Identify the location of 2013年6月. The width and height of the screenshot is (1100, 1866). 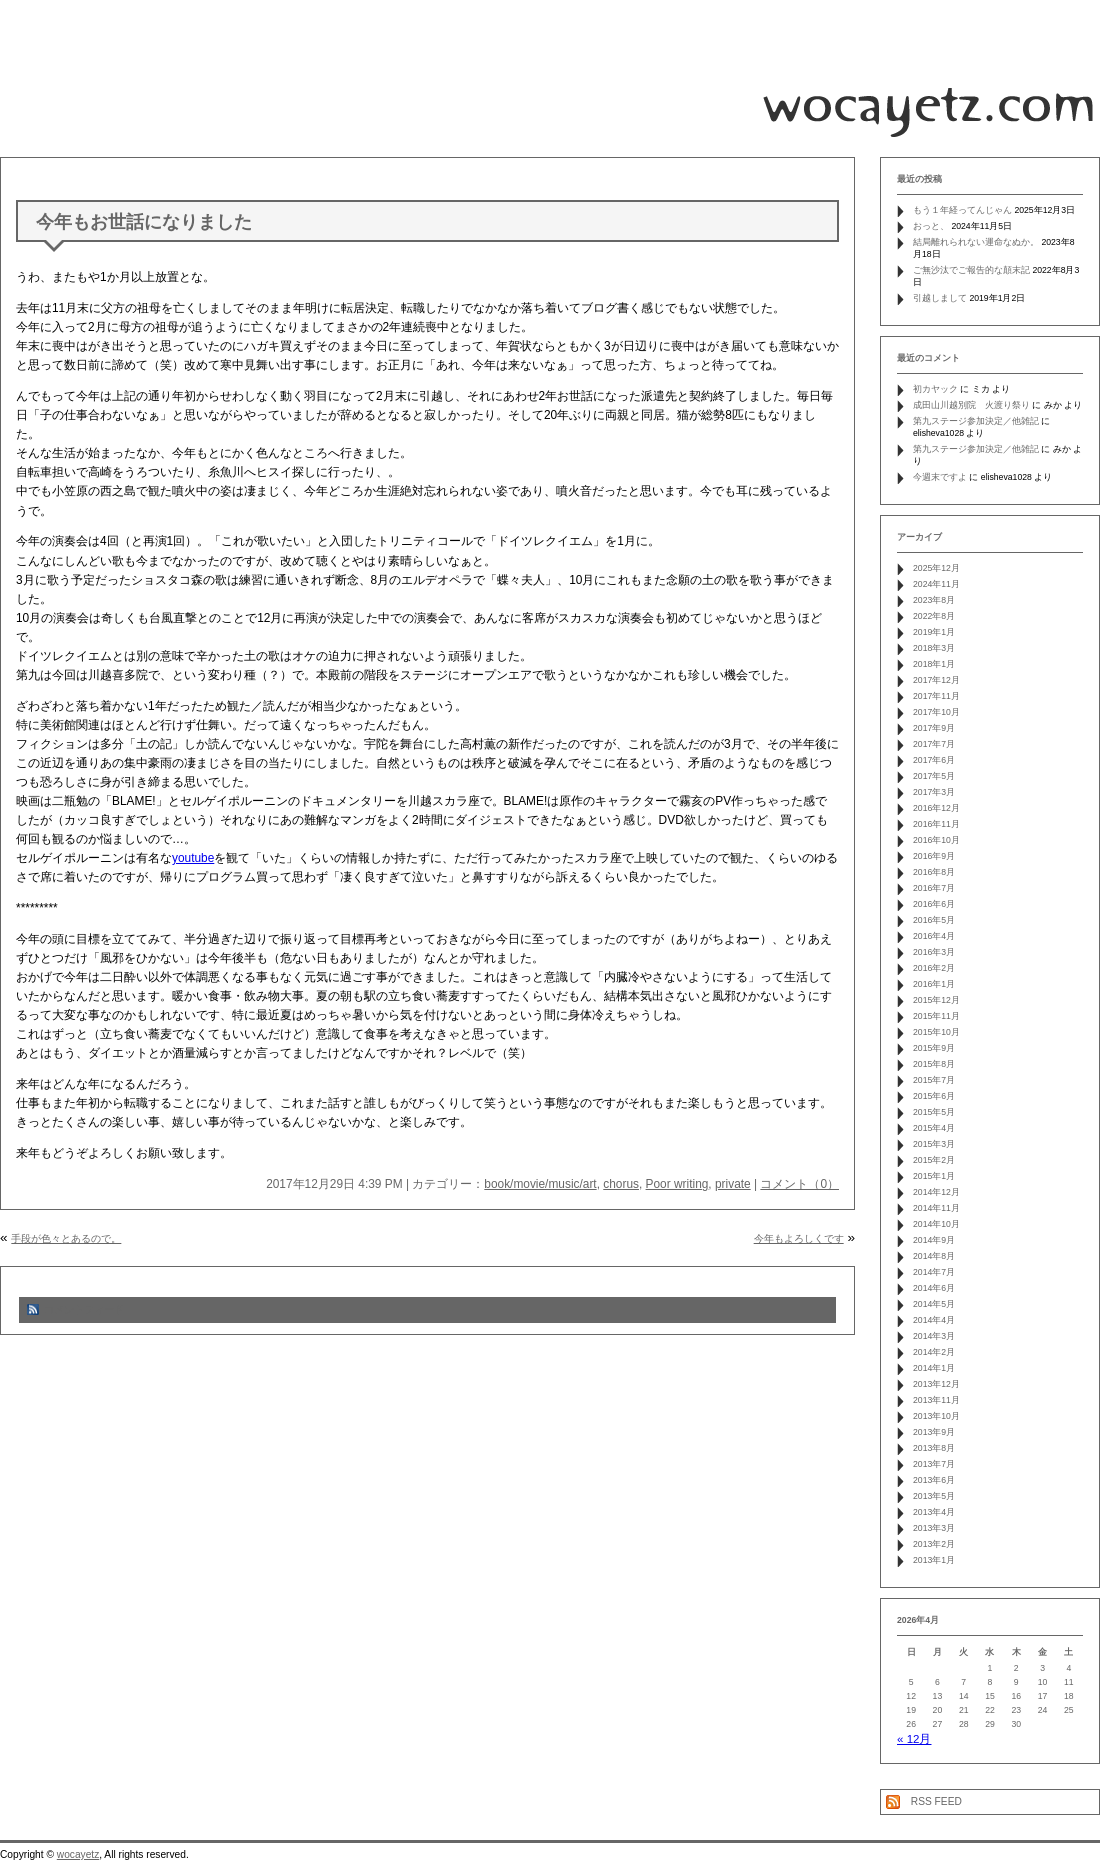
(934, 1480).